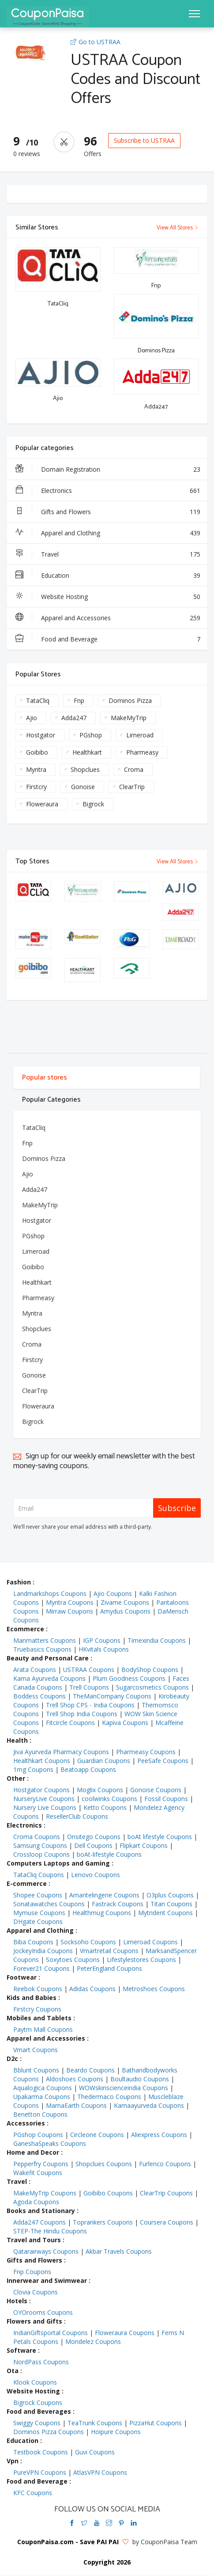 The image size is (214, 2576). What do you see at coordinates (12, 2058) in the screenshot?
I see `D2c` at bounding box center [12, 2058].